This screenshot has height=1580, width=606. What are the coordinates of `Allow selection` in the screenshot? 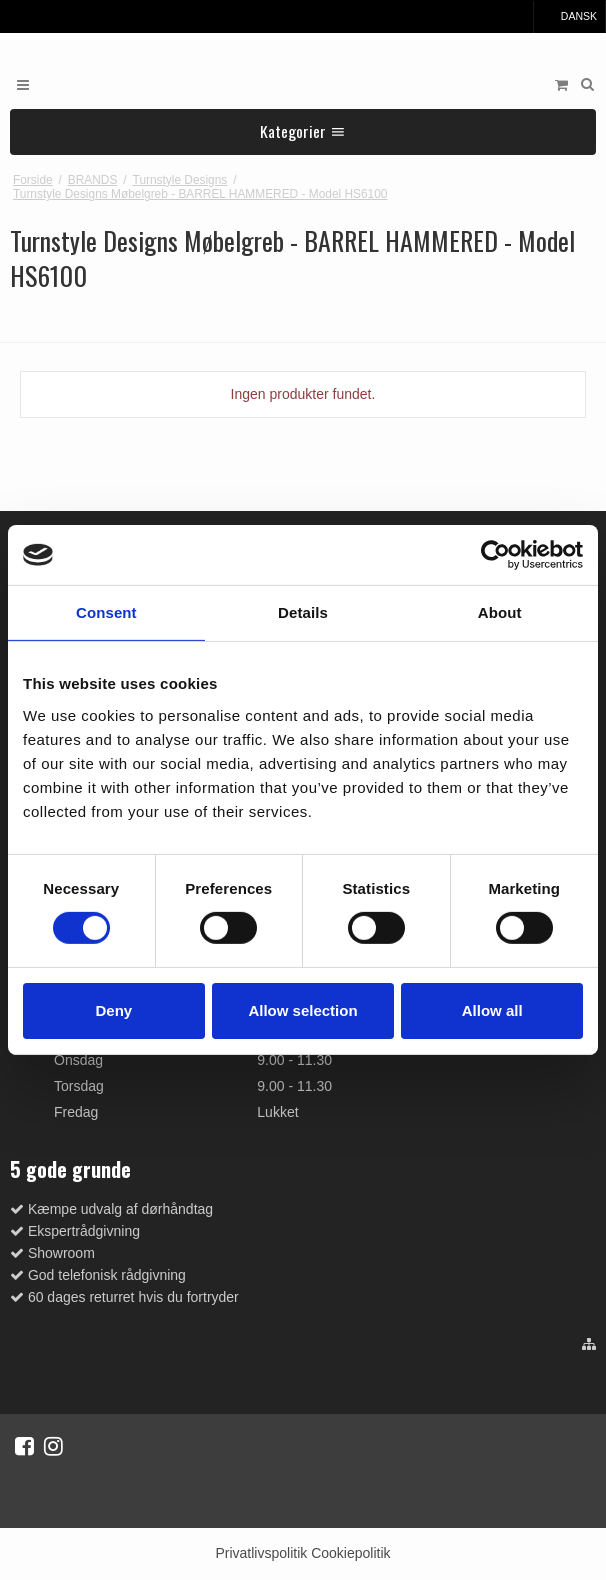 It's located at (302, 1010).